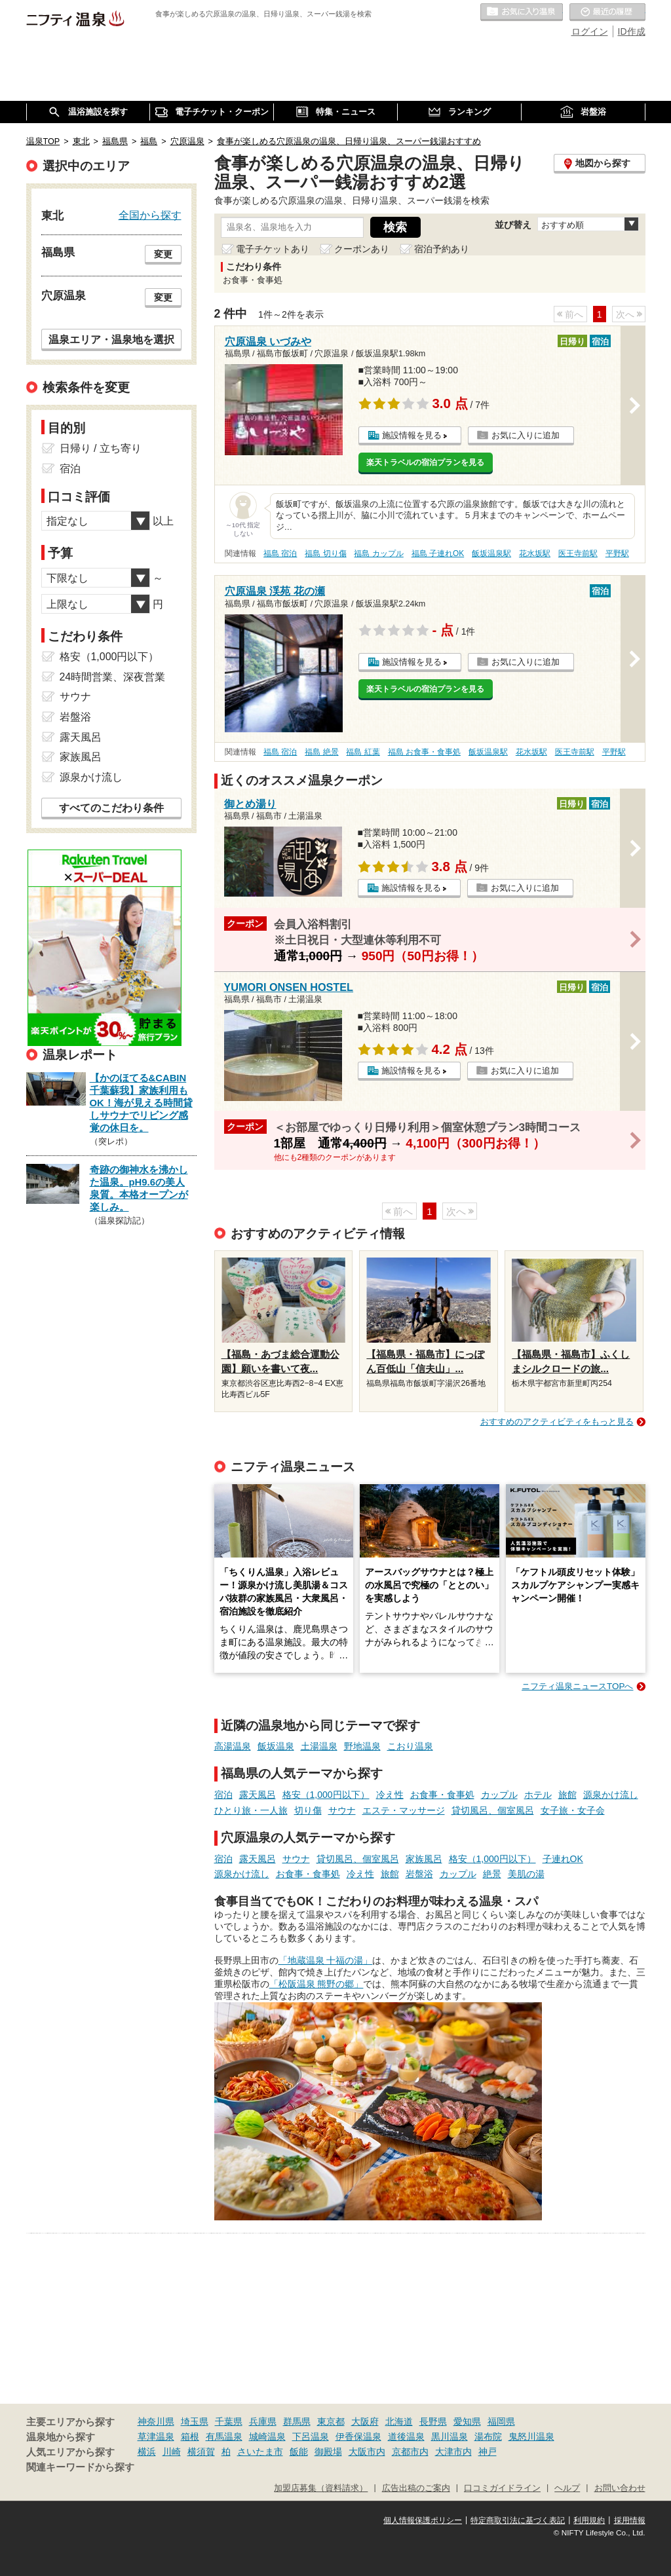 This screenshot has width=671, height=2576. Describe the element at coordinates (156, 2421) in the screenshot. I see `神奈川県` at that location.